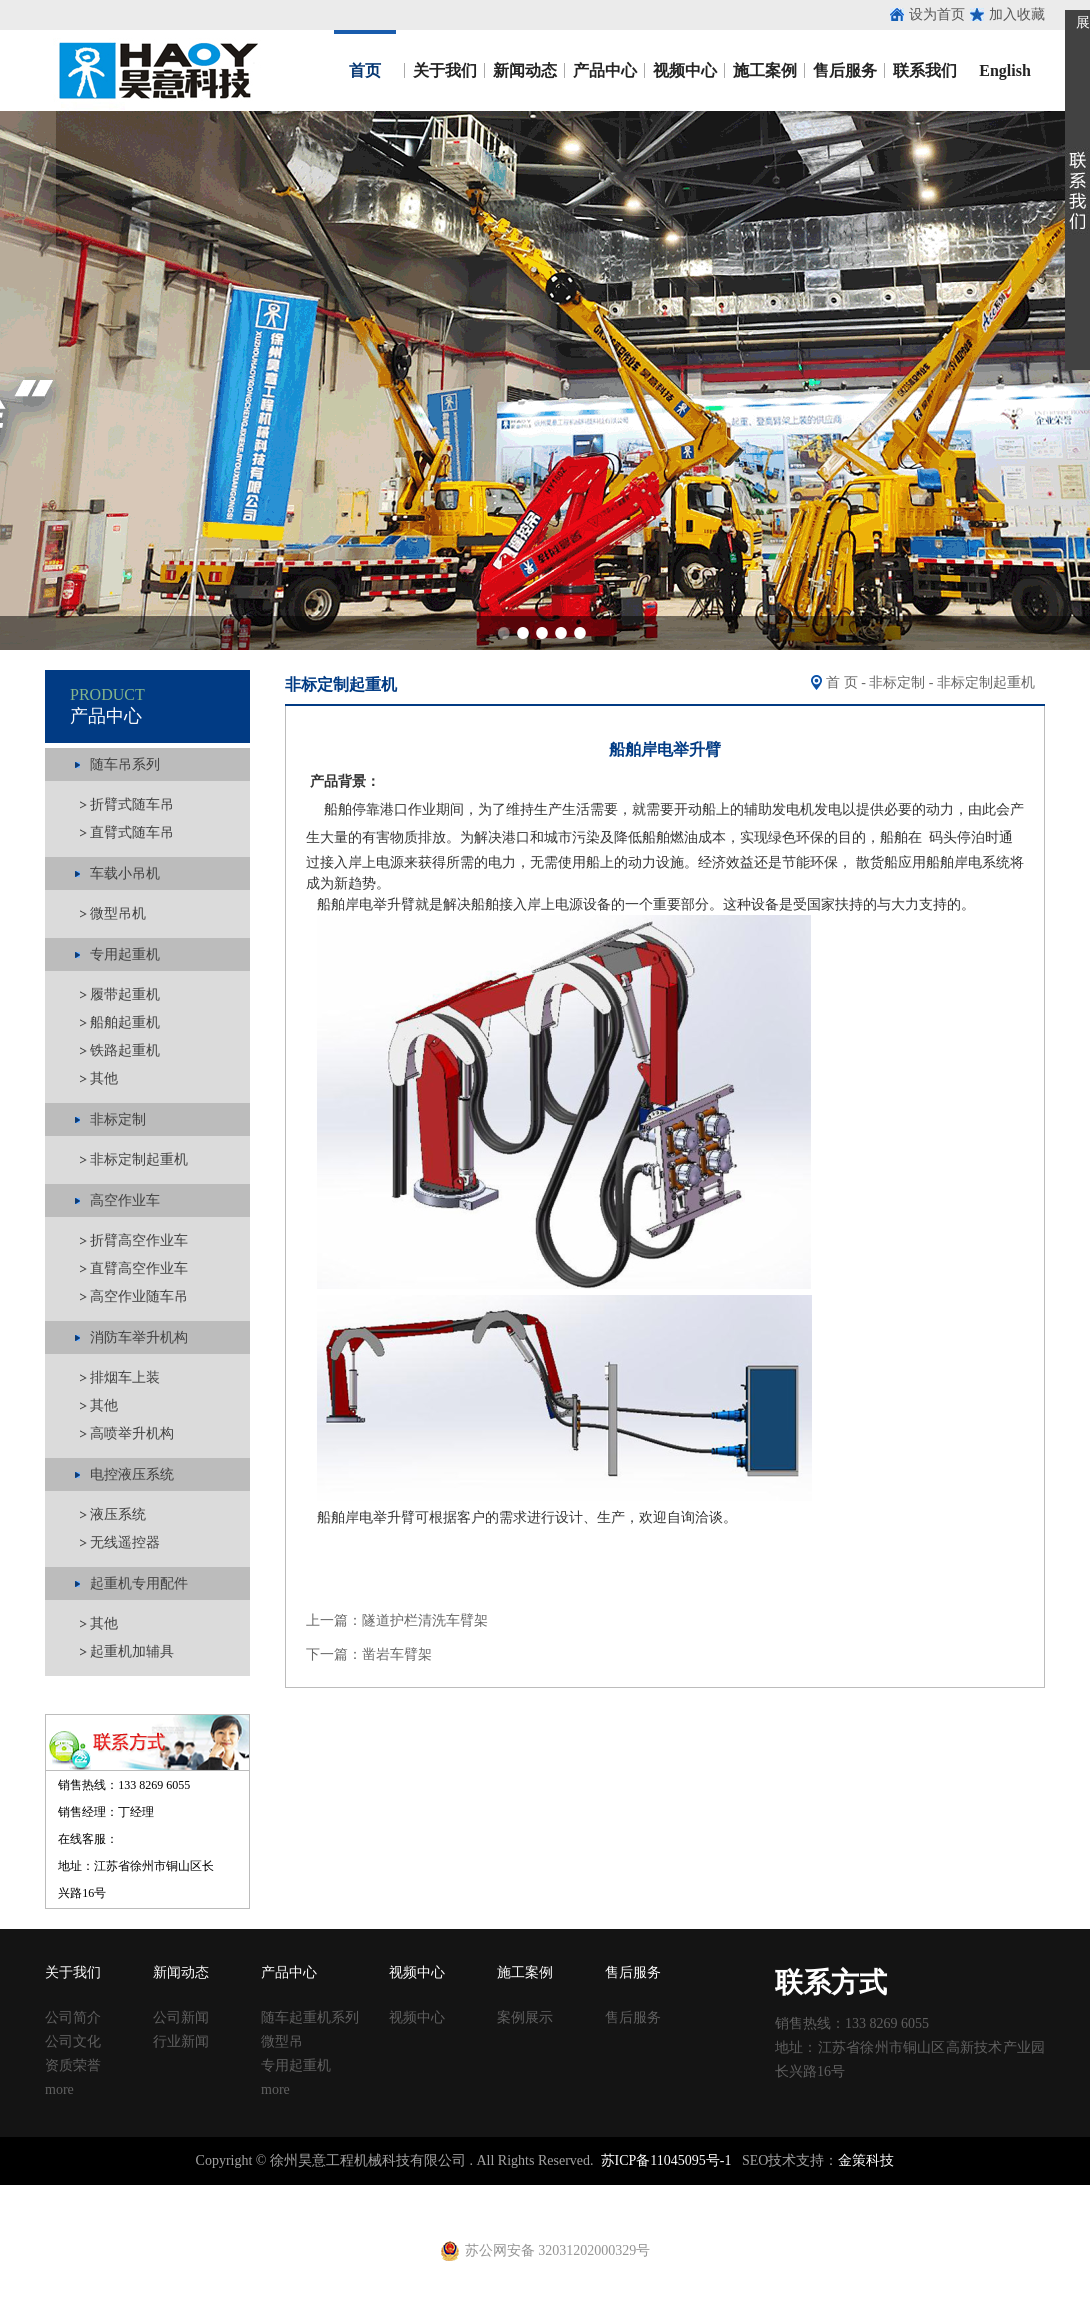 This screenshot has width=1090, height=2317. I want to click on 新闻动态, so click(525, 70).